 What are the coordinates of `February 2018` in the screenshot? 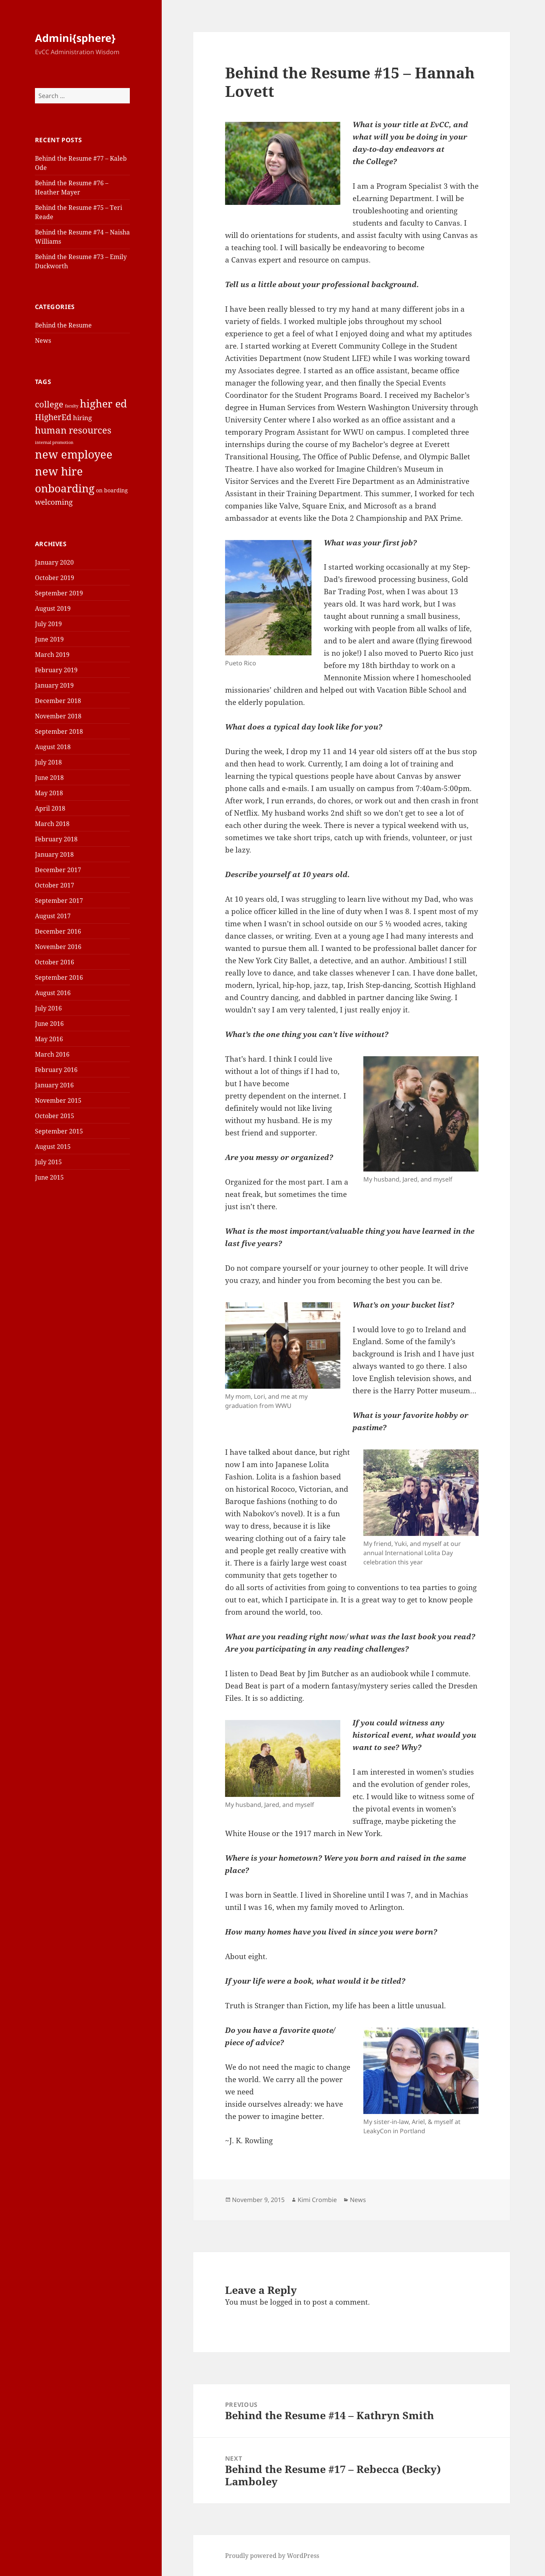 It's located at (56, 839).